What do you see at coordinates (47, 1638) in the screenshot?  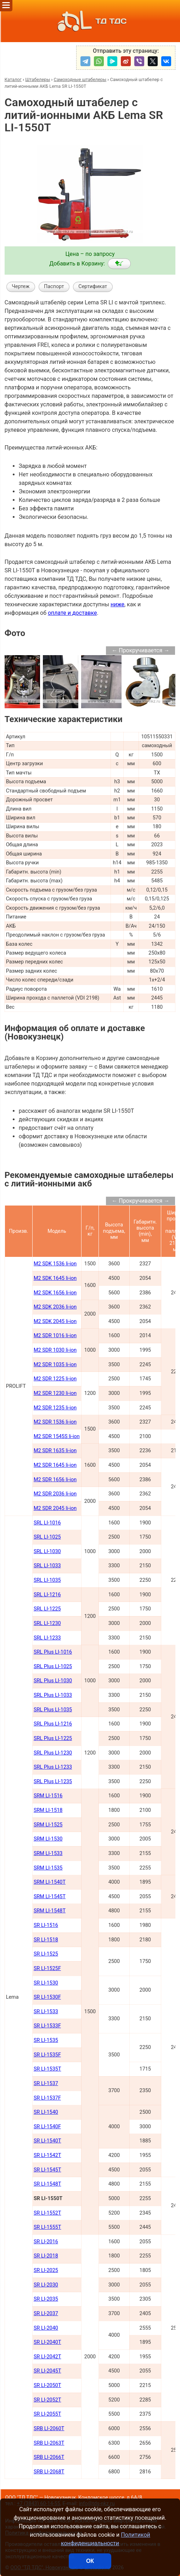 I see `SRL LI-1233` at bounding box center [47, 1638].